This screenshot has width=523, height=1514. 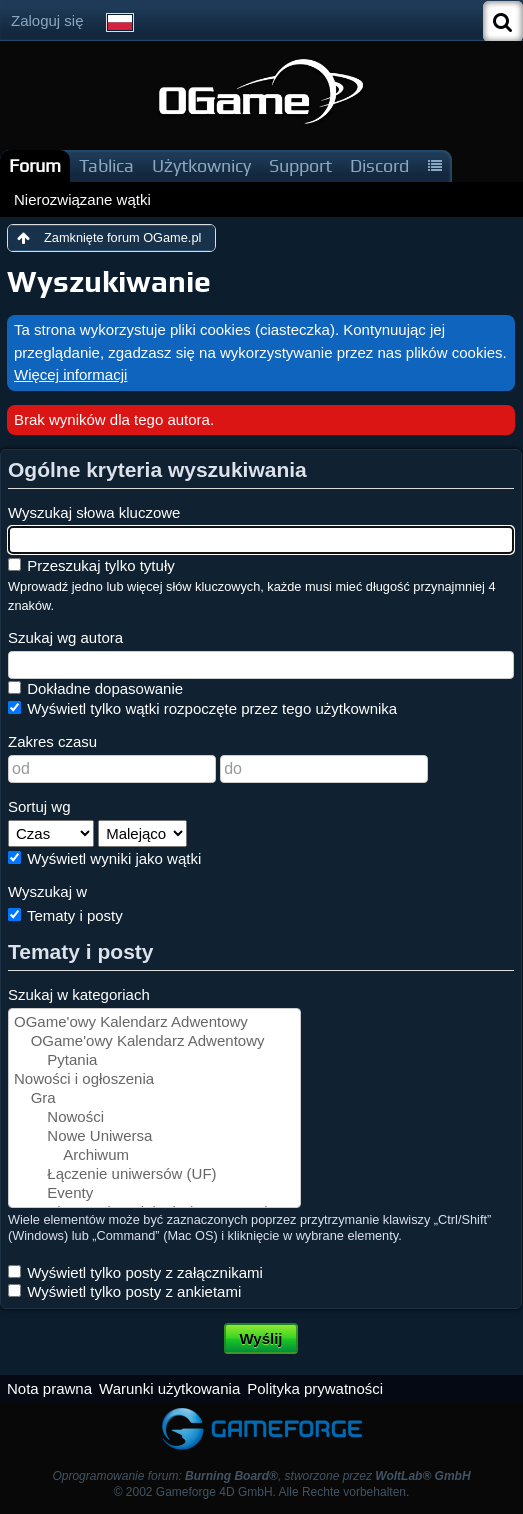 I want to click on Zaloguj się, so click(x=47, y=20).